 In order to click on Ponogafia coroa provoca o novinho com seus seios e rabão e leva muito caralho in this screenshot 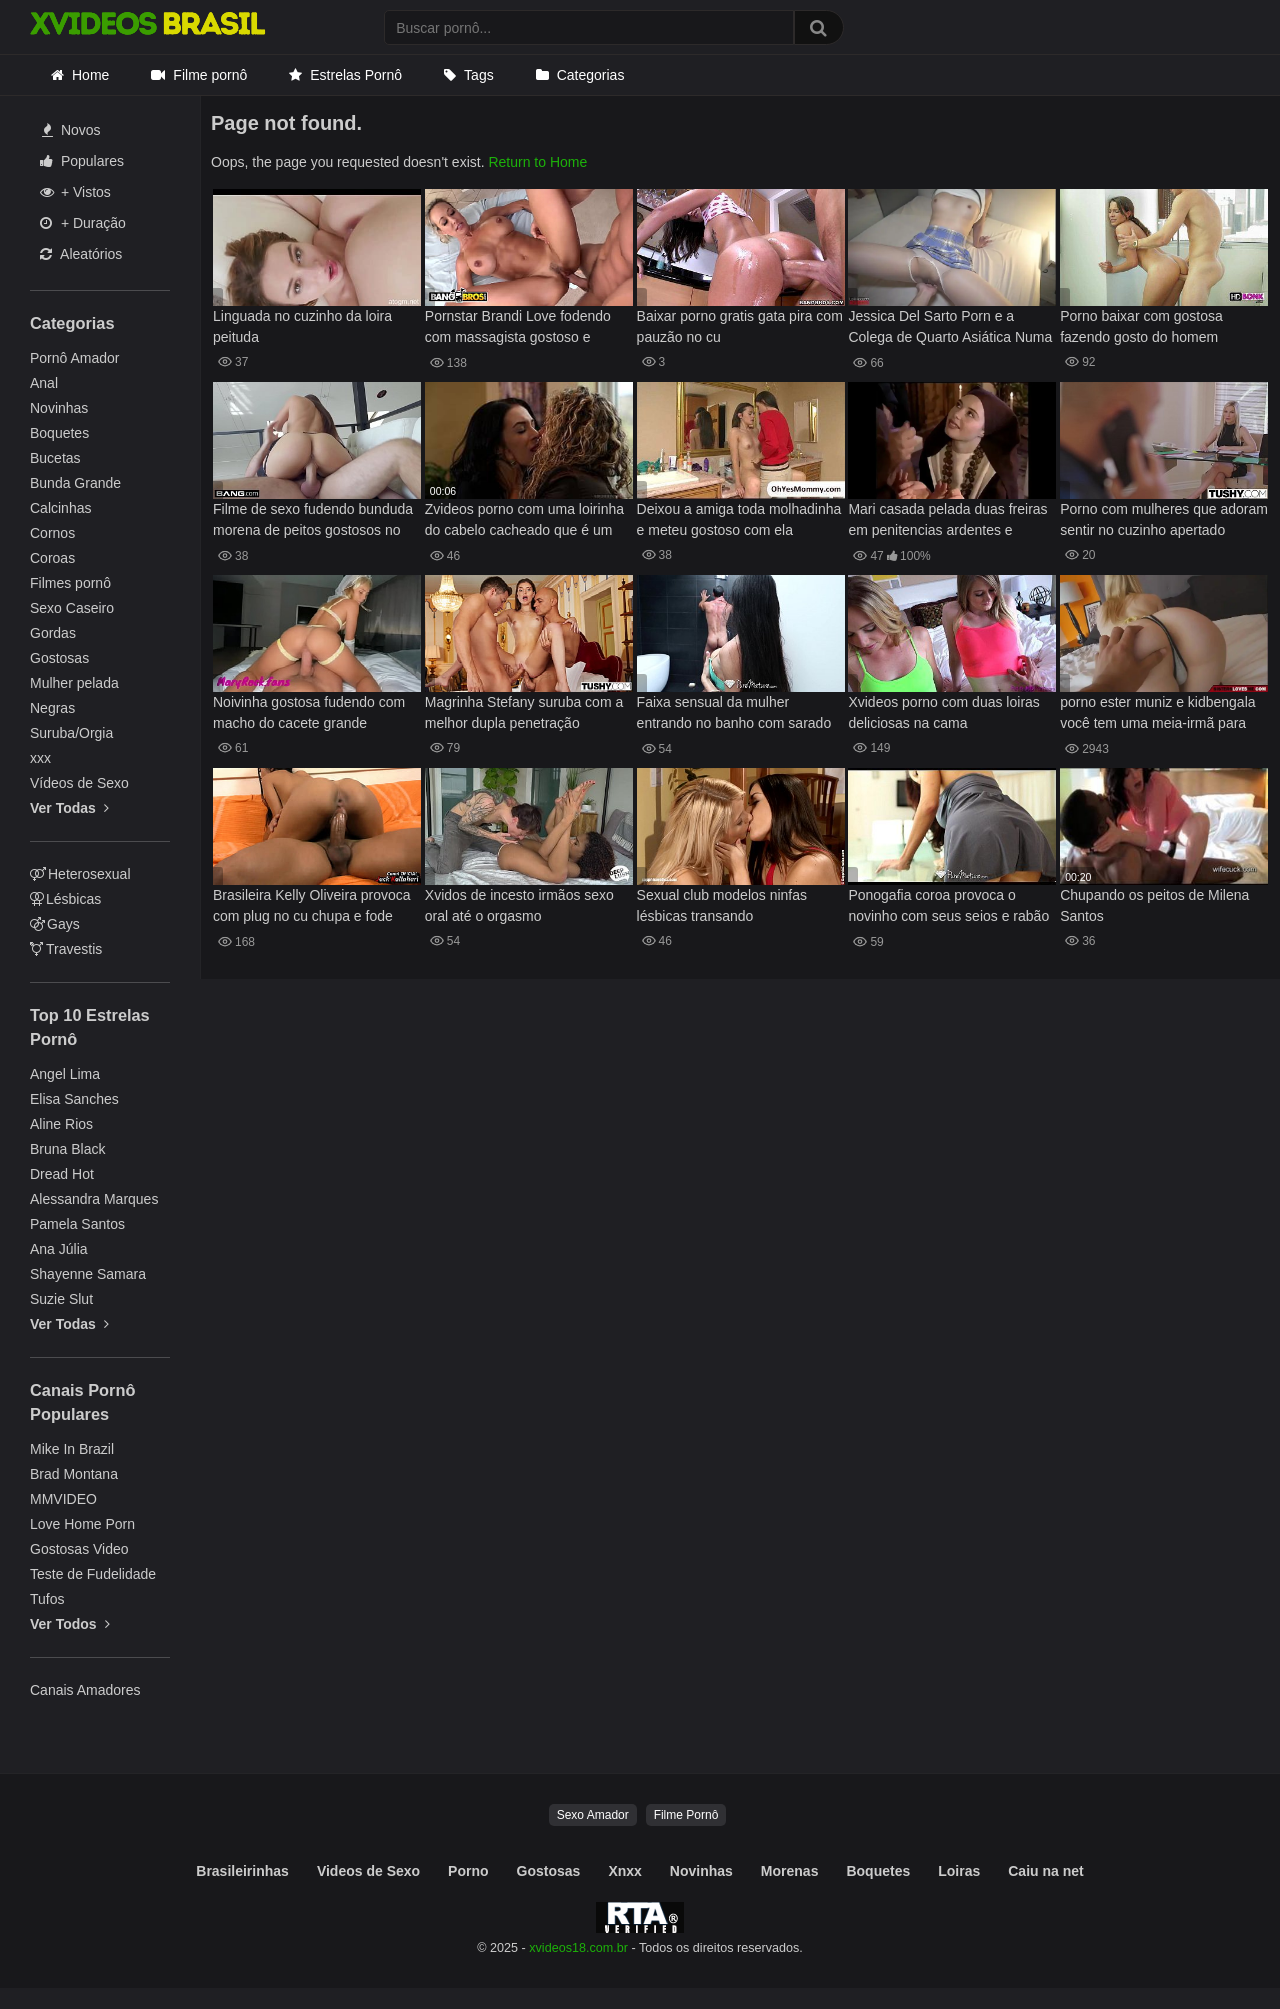, I will do `click(948, 907)`.